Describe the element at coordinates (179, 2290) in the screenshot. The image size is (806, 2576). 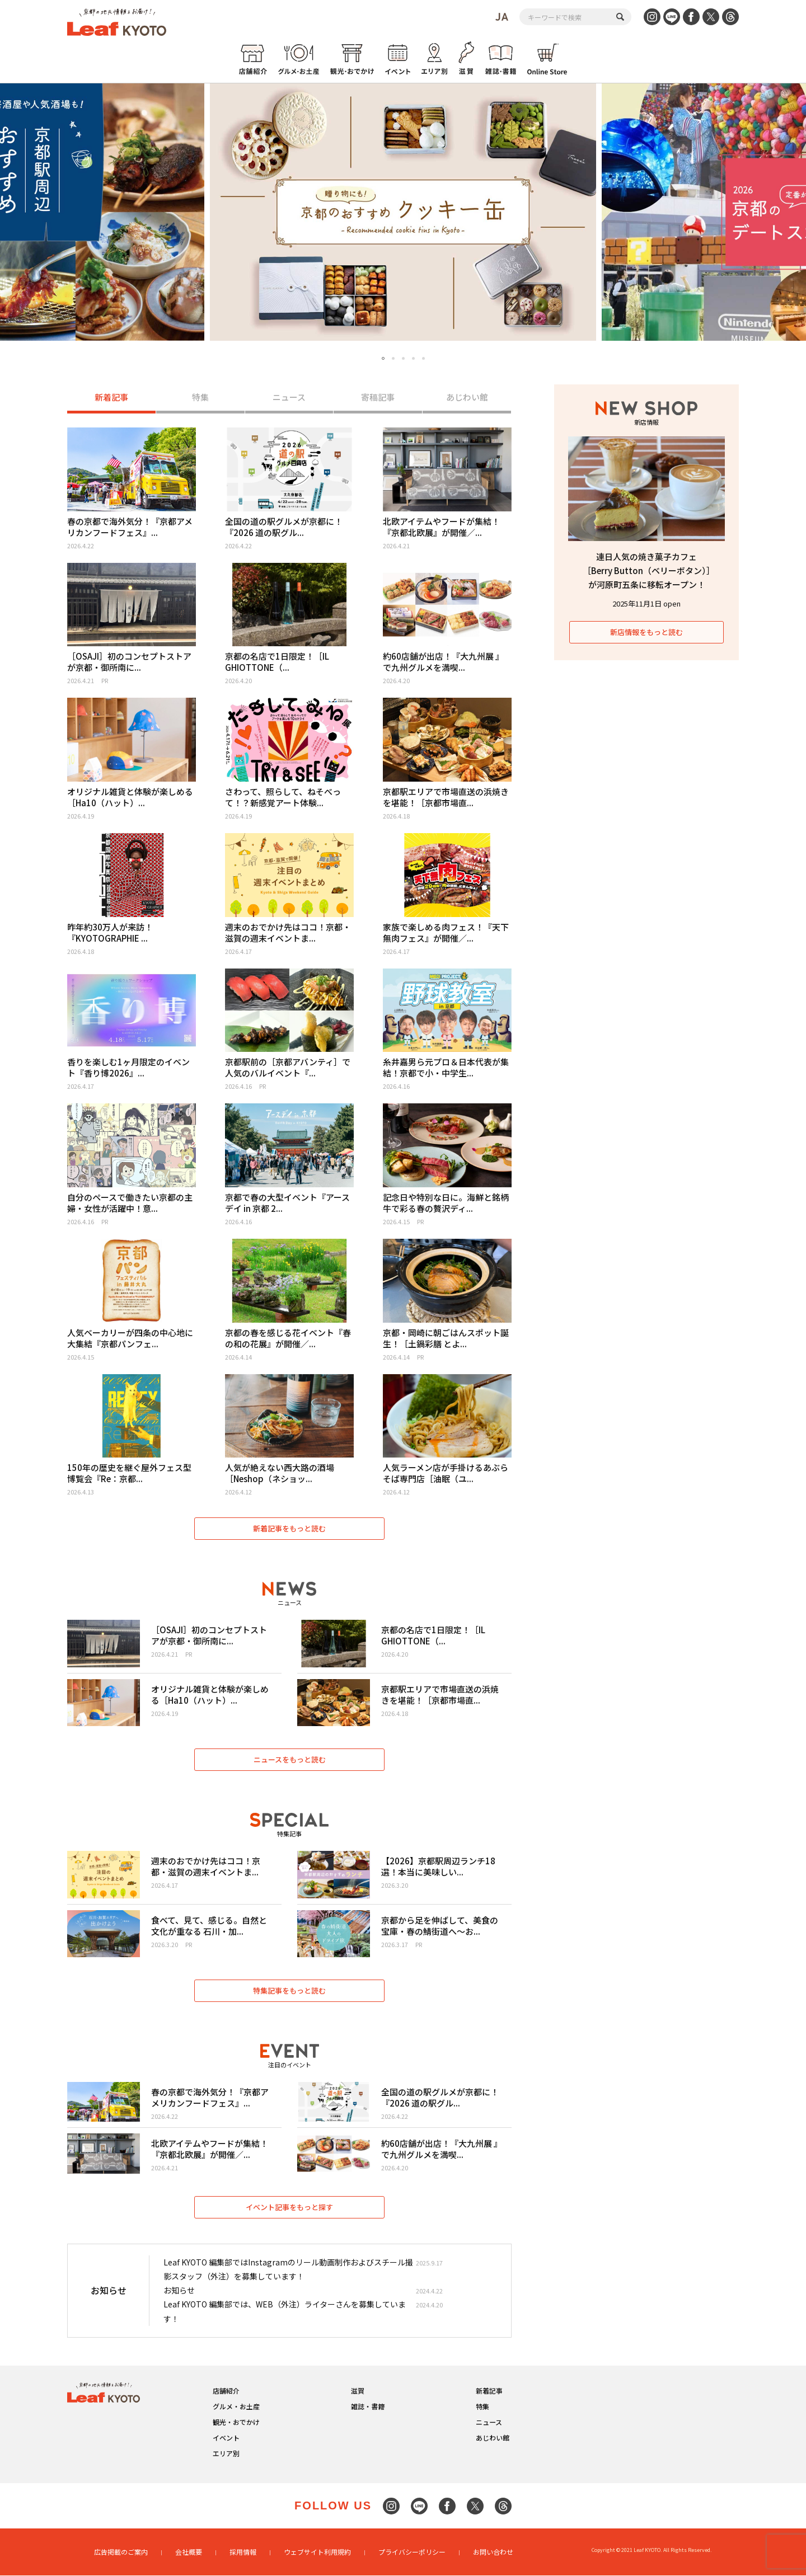
I see `お知らせ` at that location.